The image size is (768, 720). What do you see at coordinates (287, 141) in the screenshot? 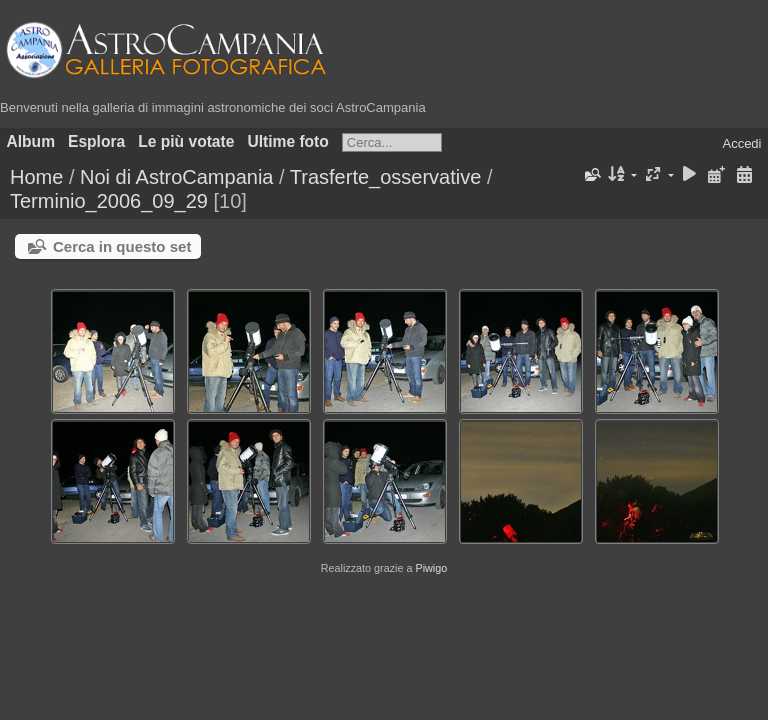
I see `Ultime foto` at bounding box center [287, 141].